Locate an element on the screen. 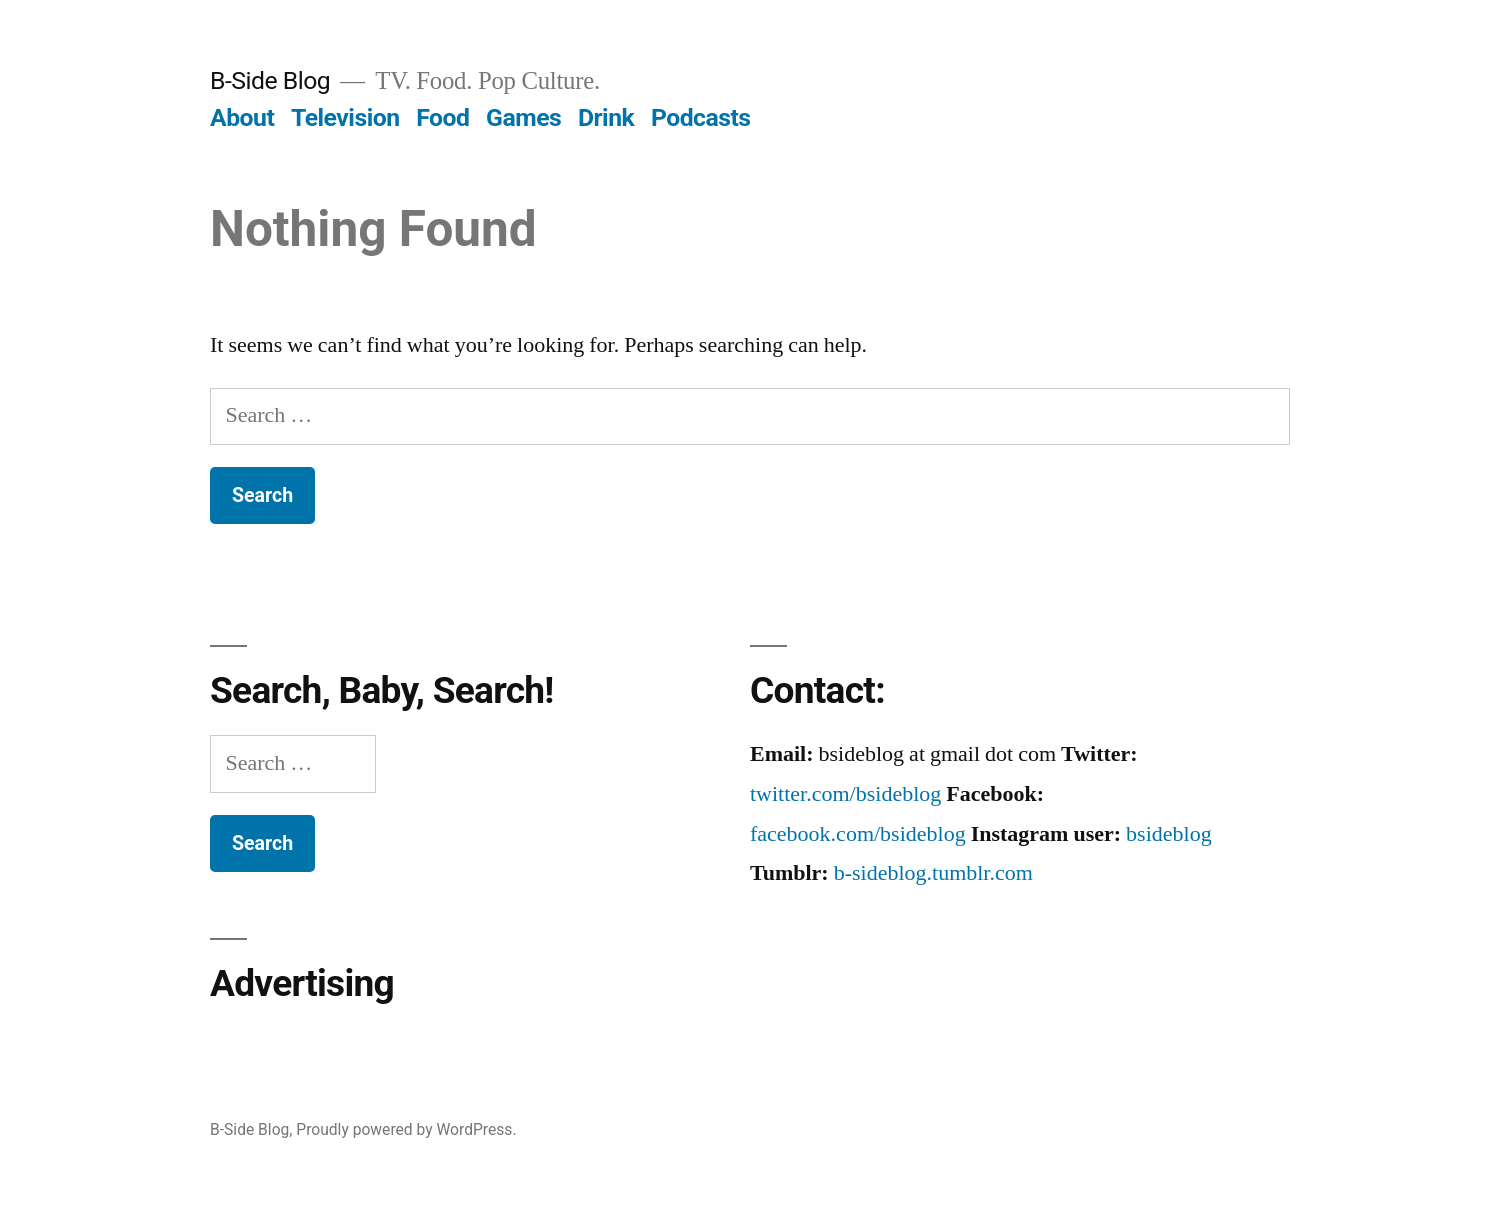 Image resolution: width=1500 pixels, height=1210 pixels. Food is located at coordinates (442, 117).